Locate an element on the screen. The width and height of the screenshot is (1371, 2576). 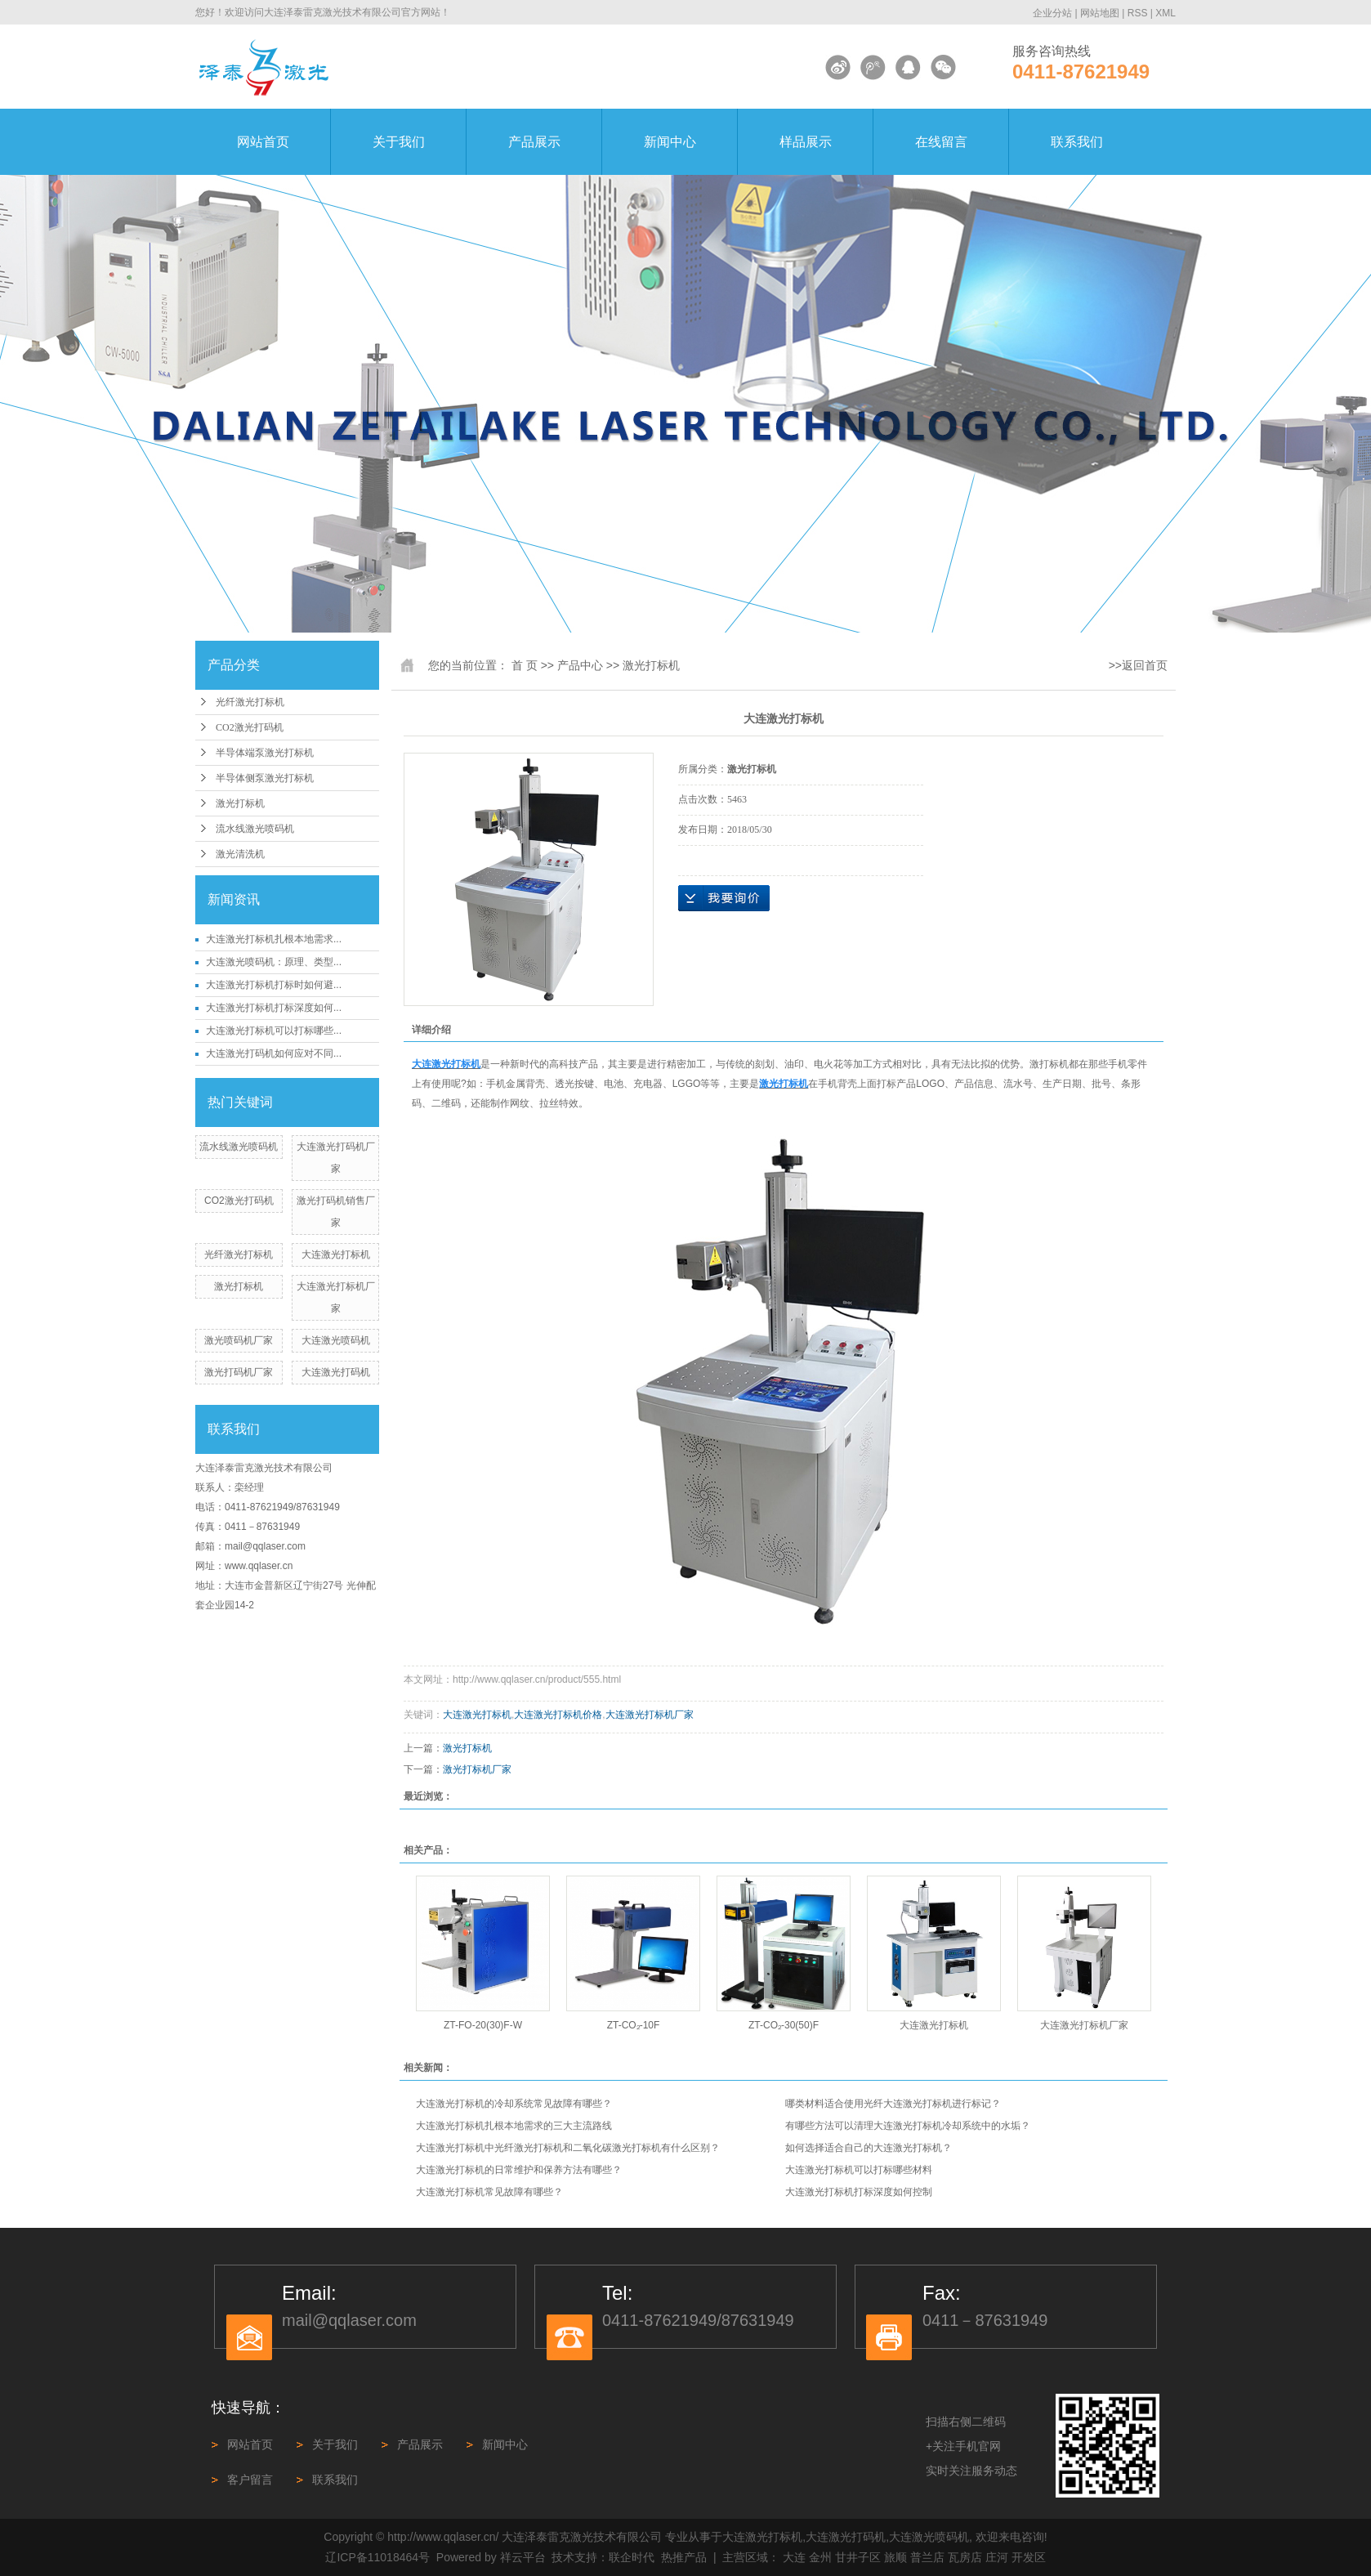
联系我们 is located at coordinates (1077, 142).